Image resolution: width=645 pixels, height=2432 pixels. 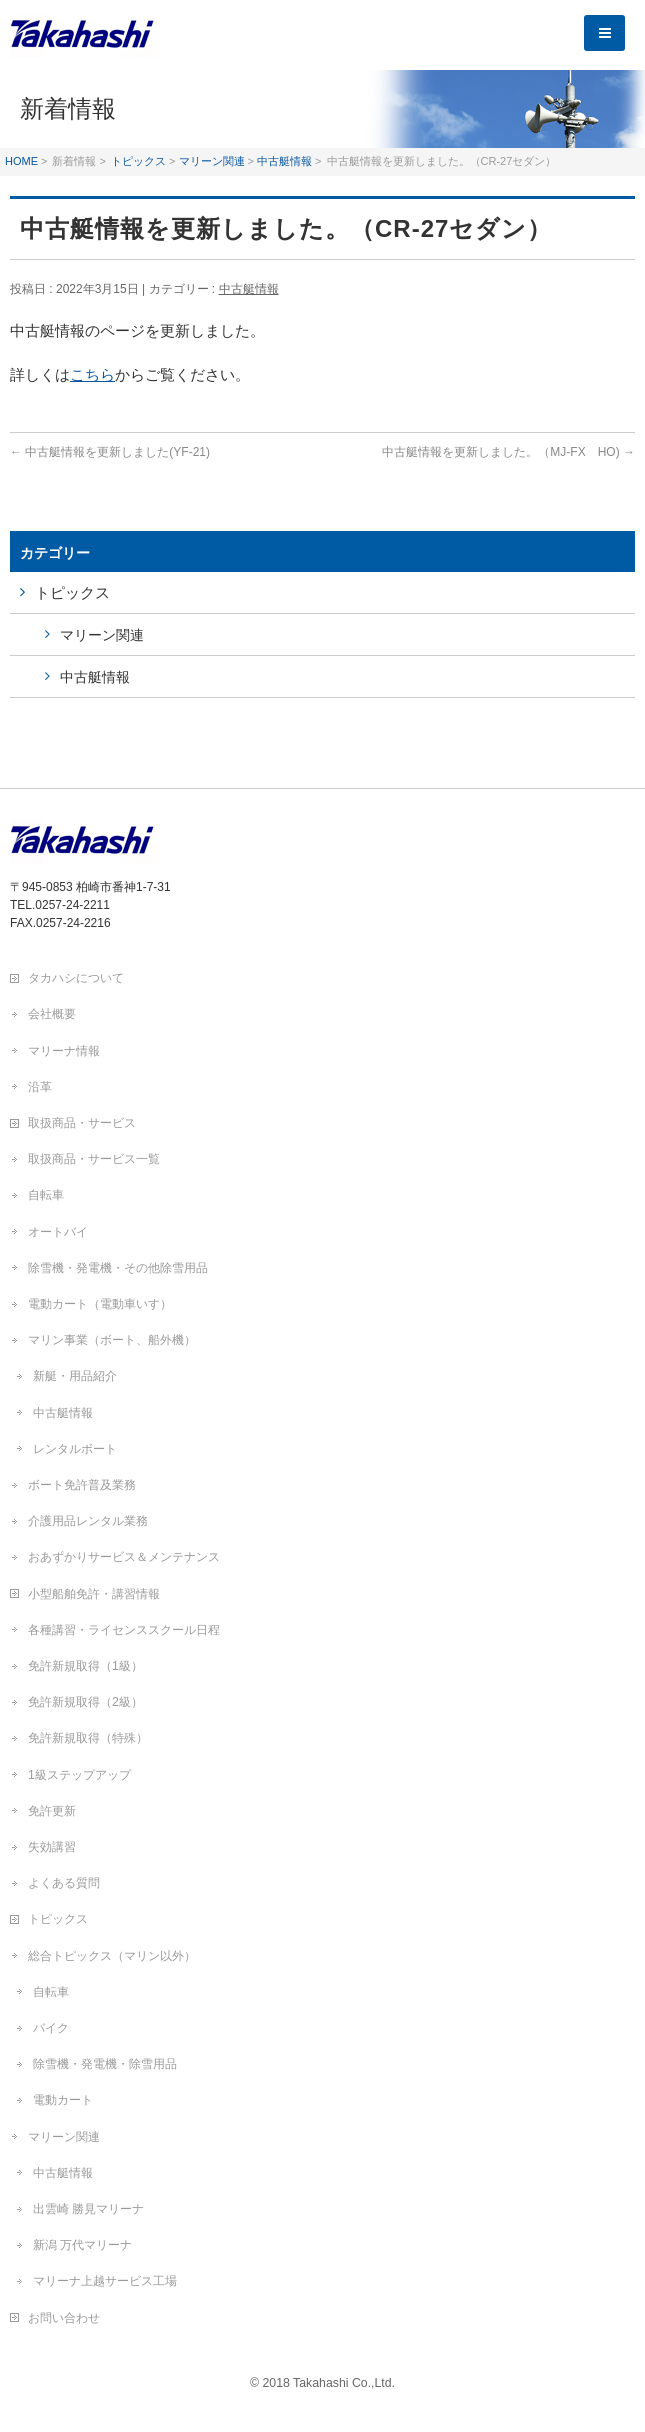 I want to click on 取扱商品・サービス一覧, so click(x=94, y=1159).